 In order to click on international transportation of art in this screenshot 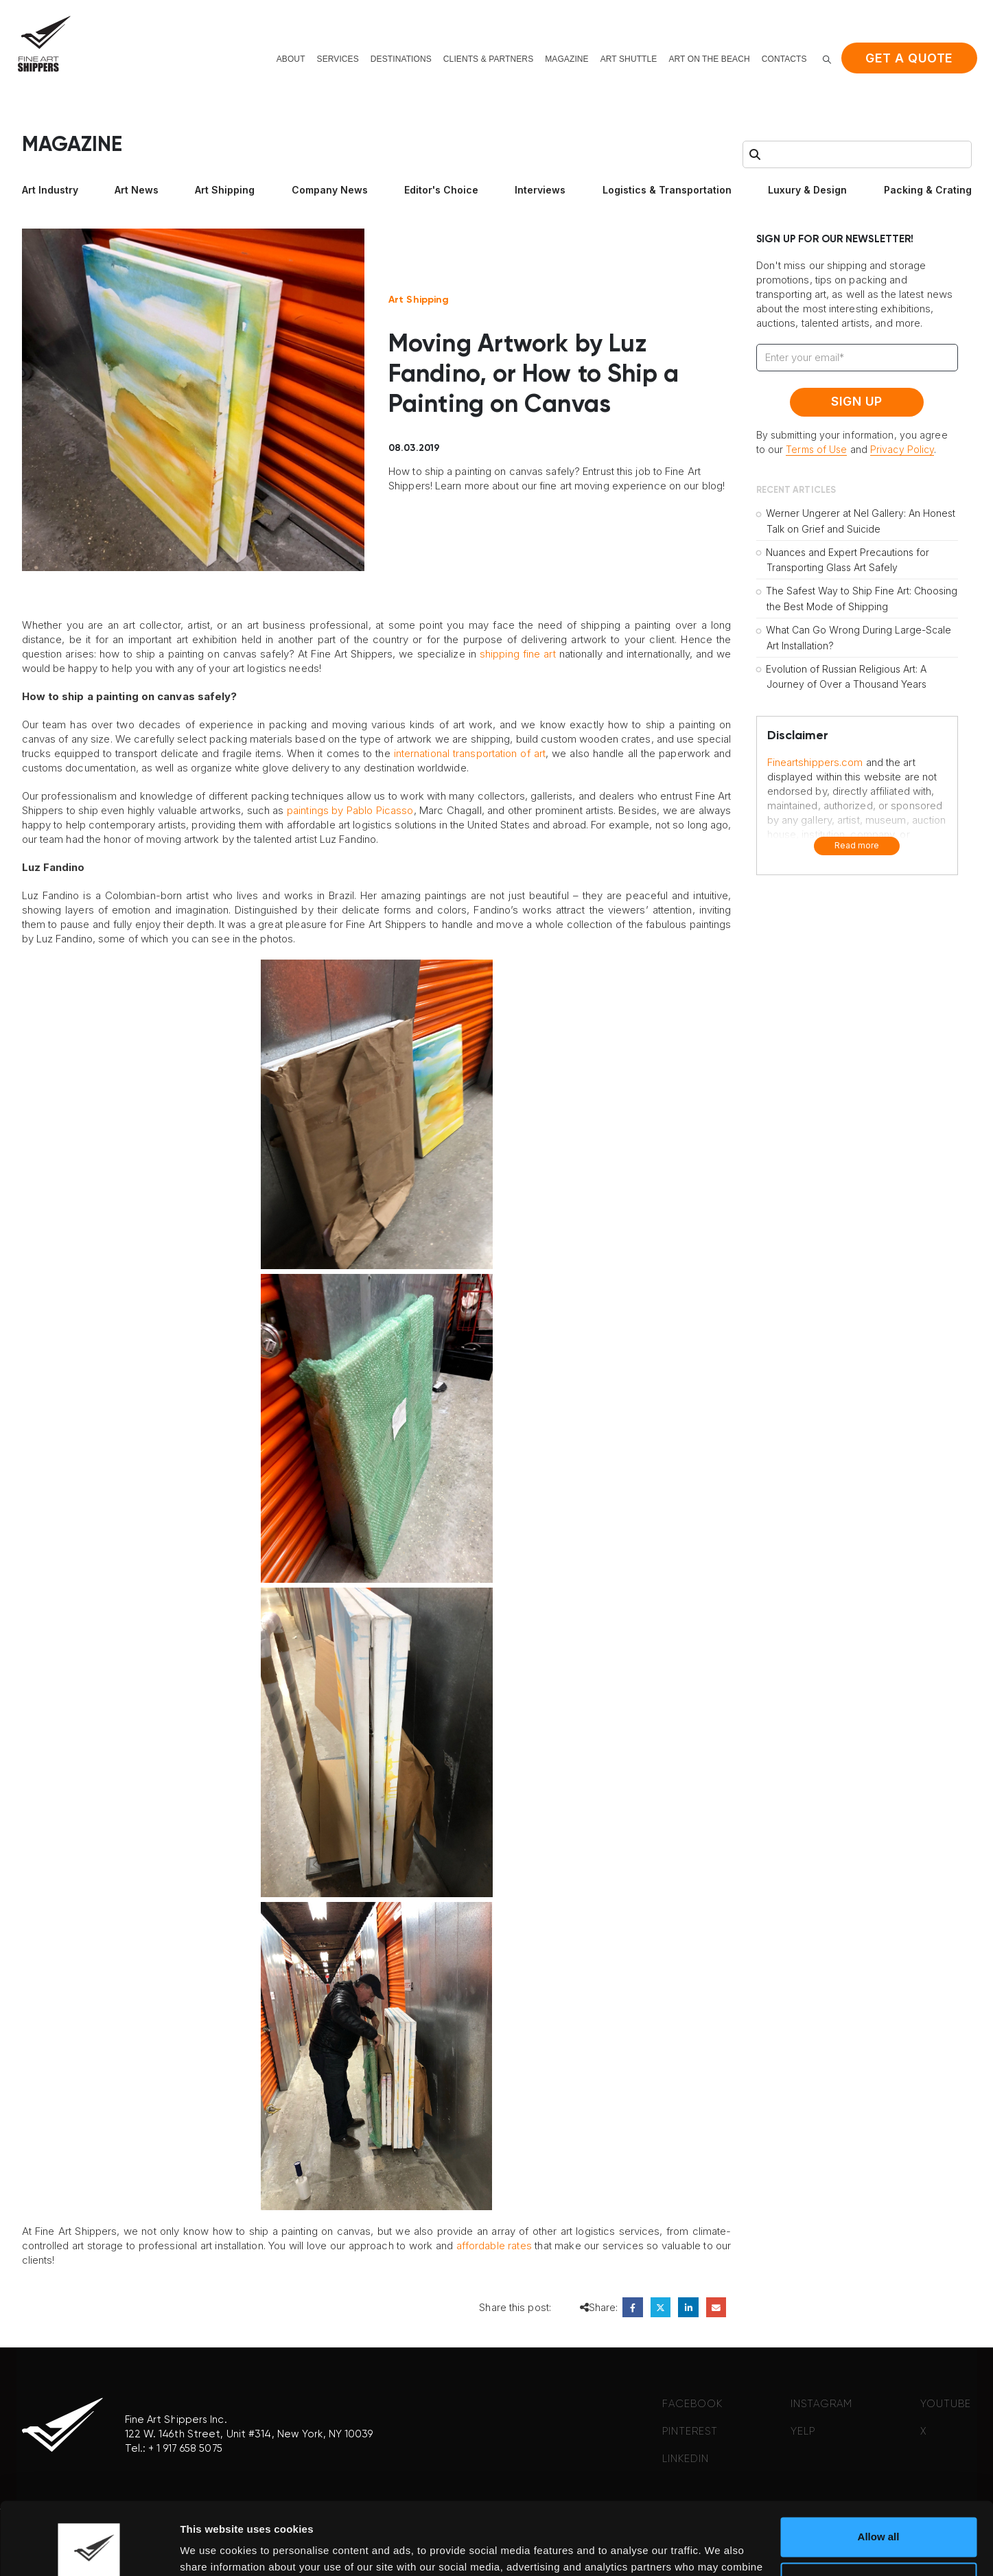, I will do `click(470, 753)`.